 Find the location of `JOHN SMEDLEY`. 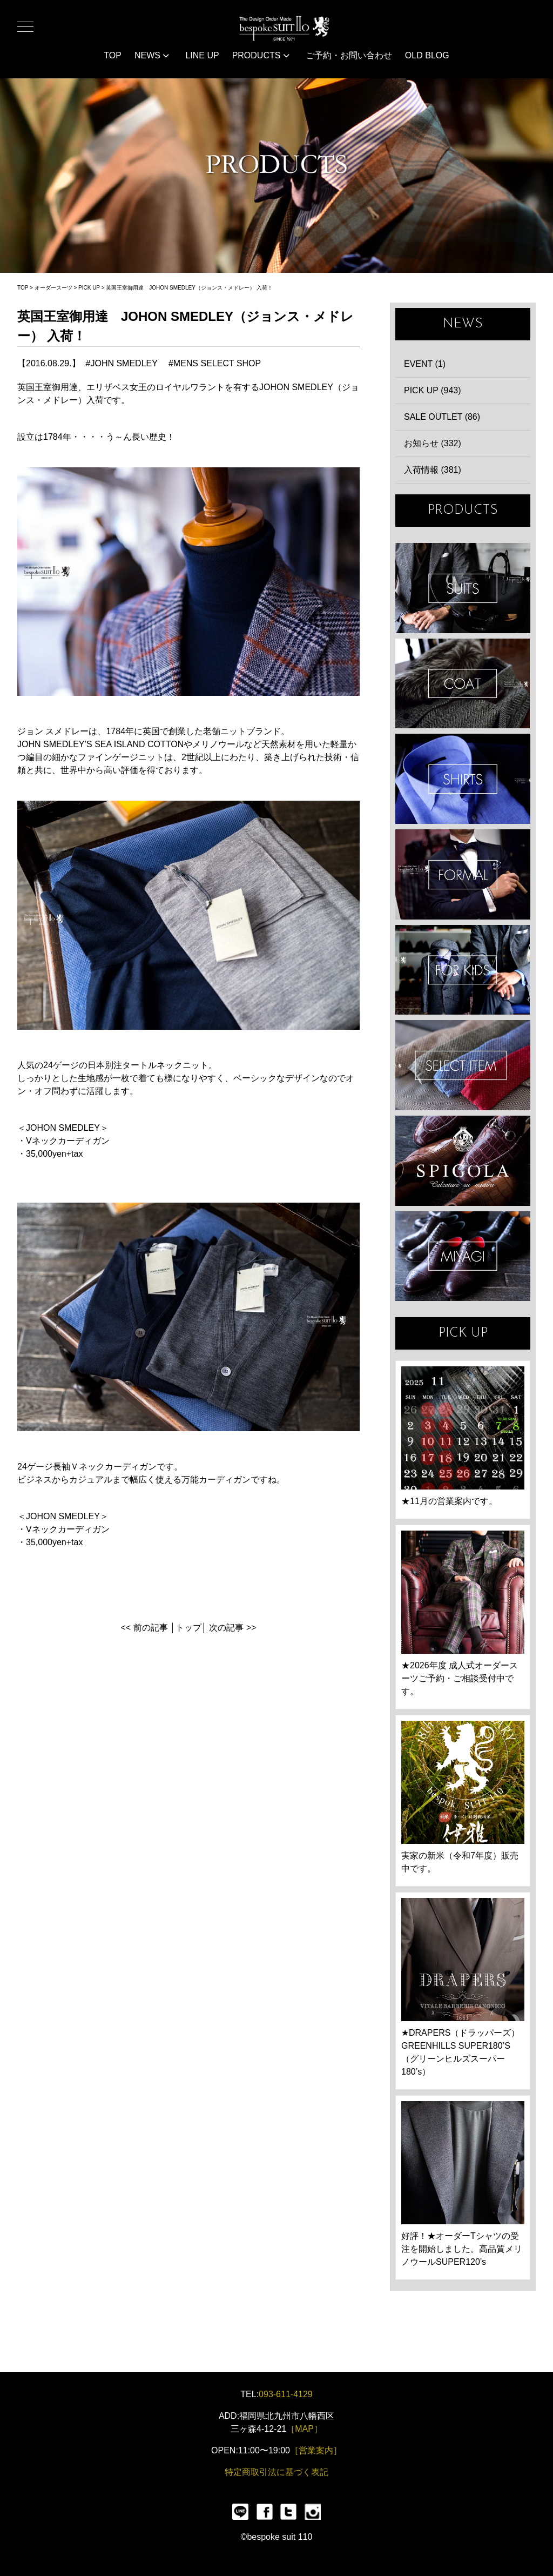

JOHN SMEDLEY is located at coordinates (123, 363).